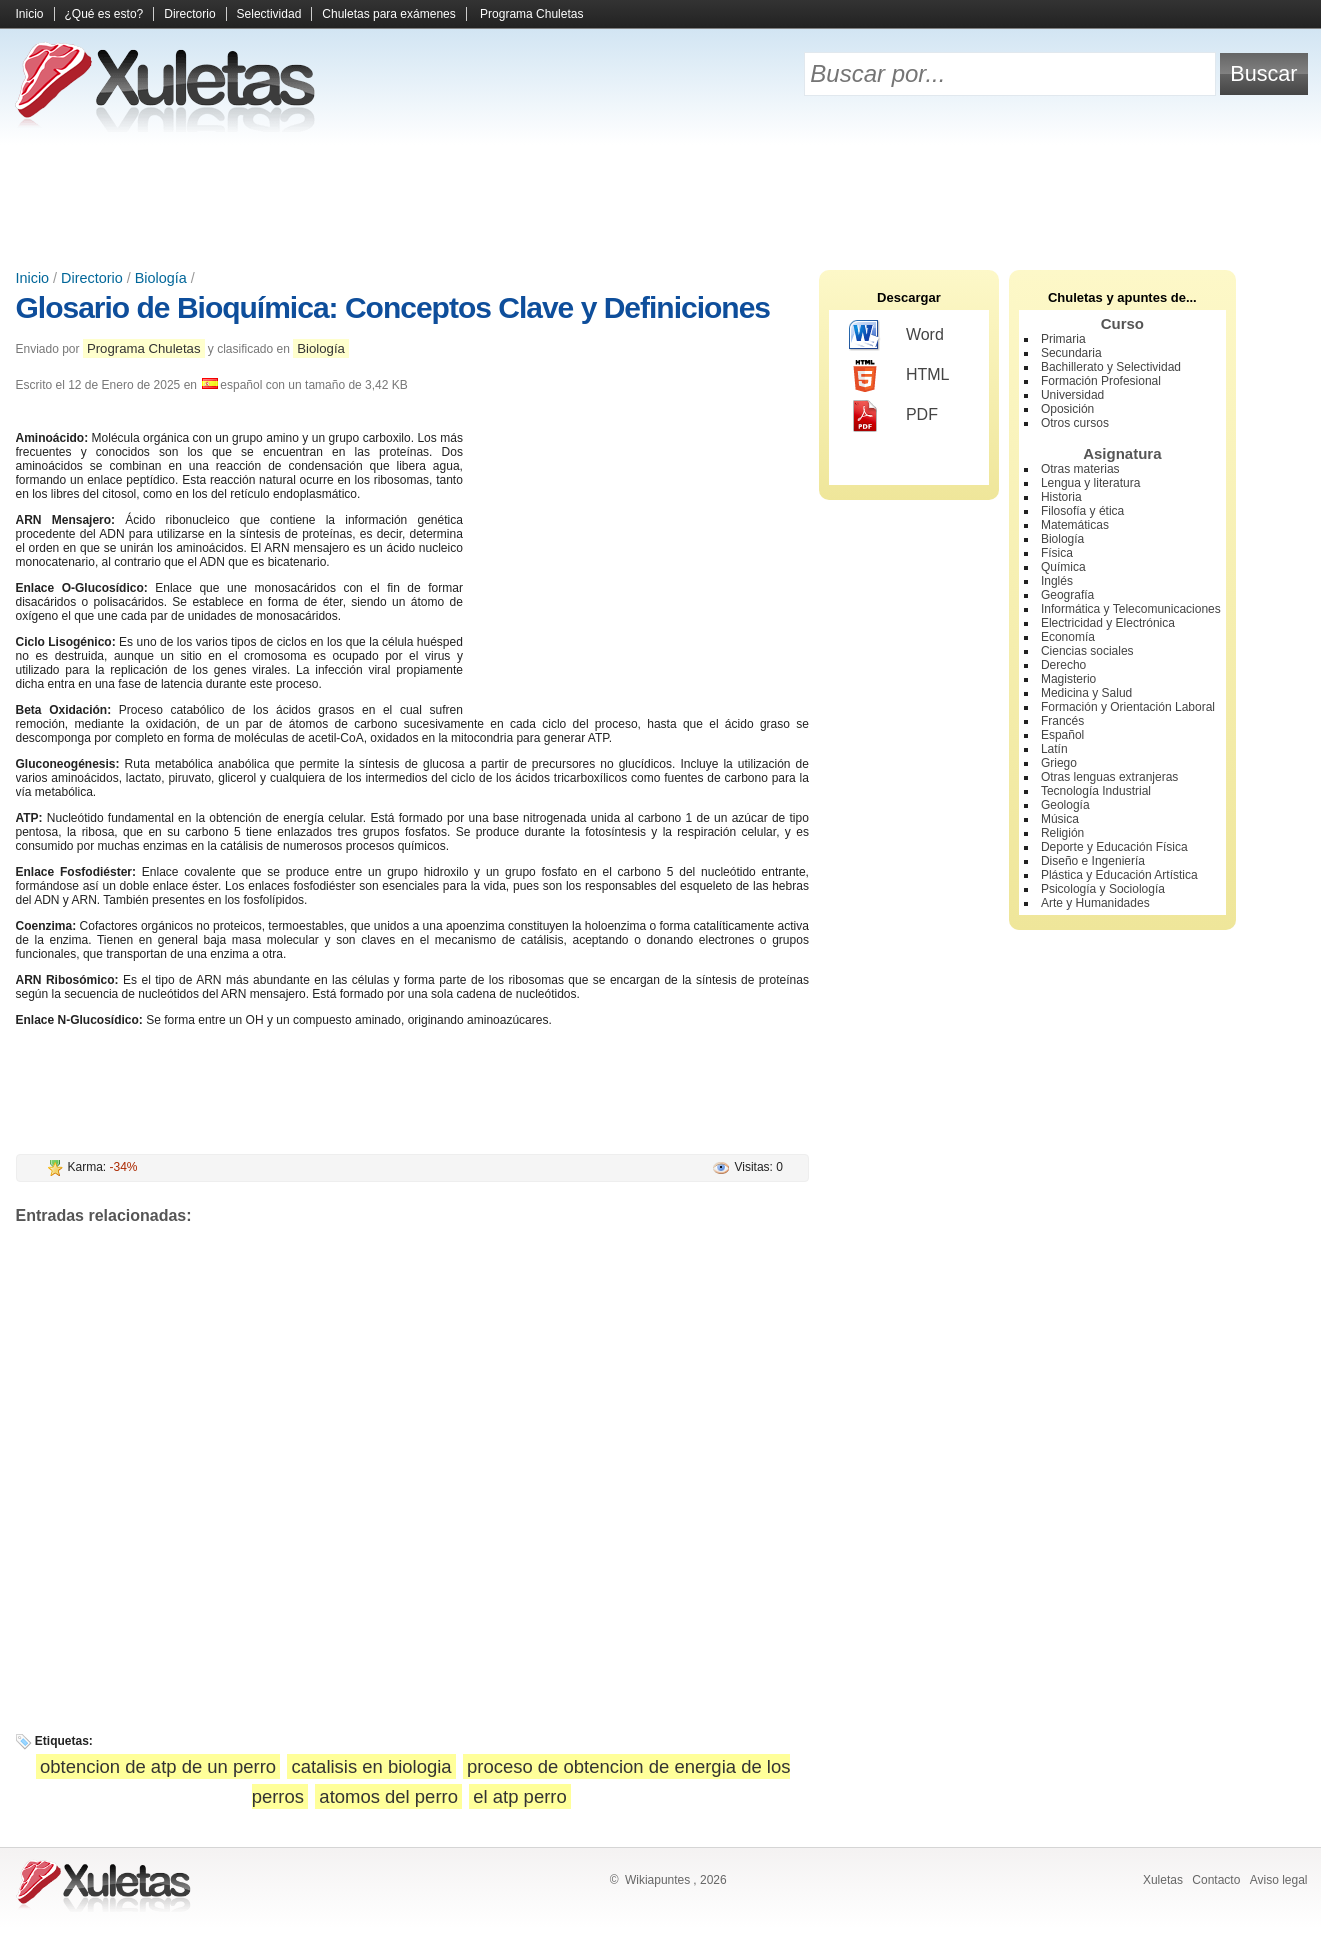  Describe the element at coordinates (661, 200) in the screenshot. I see `[Advertisement]` at that location.